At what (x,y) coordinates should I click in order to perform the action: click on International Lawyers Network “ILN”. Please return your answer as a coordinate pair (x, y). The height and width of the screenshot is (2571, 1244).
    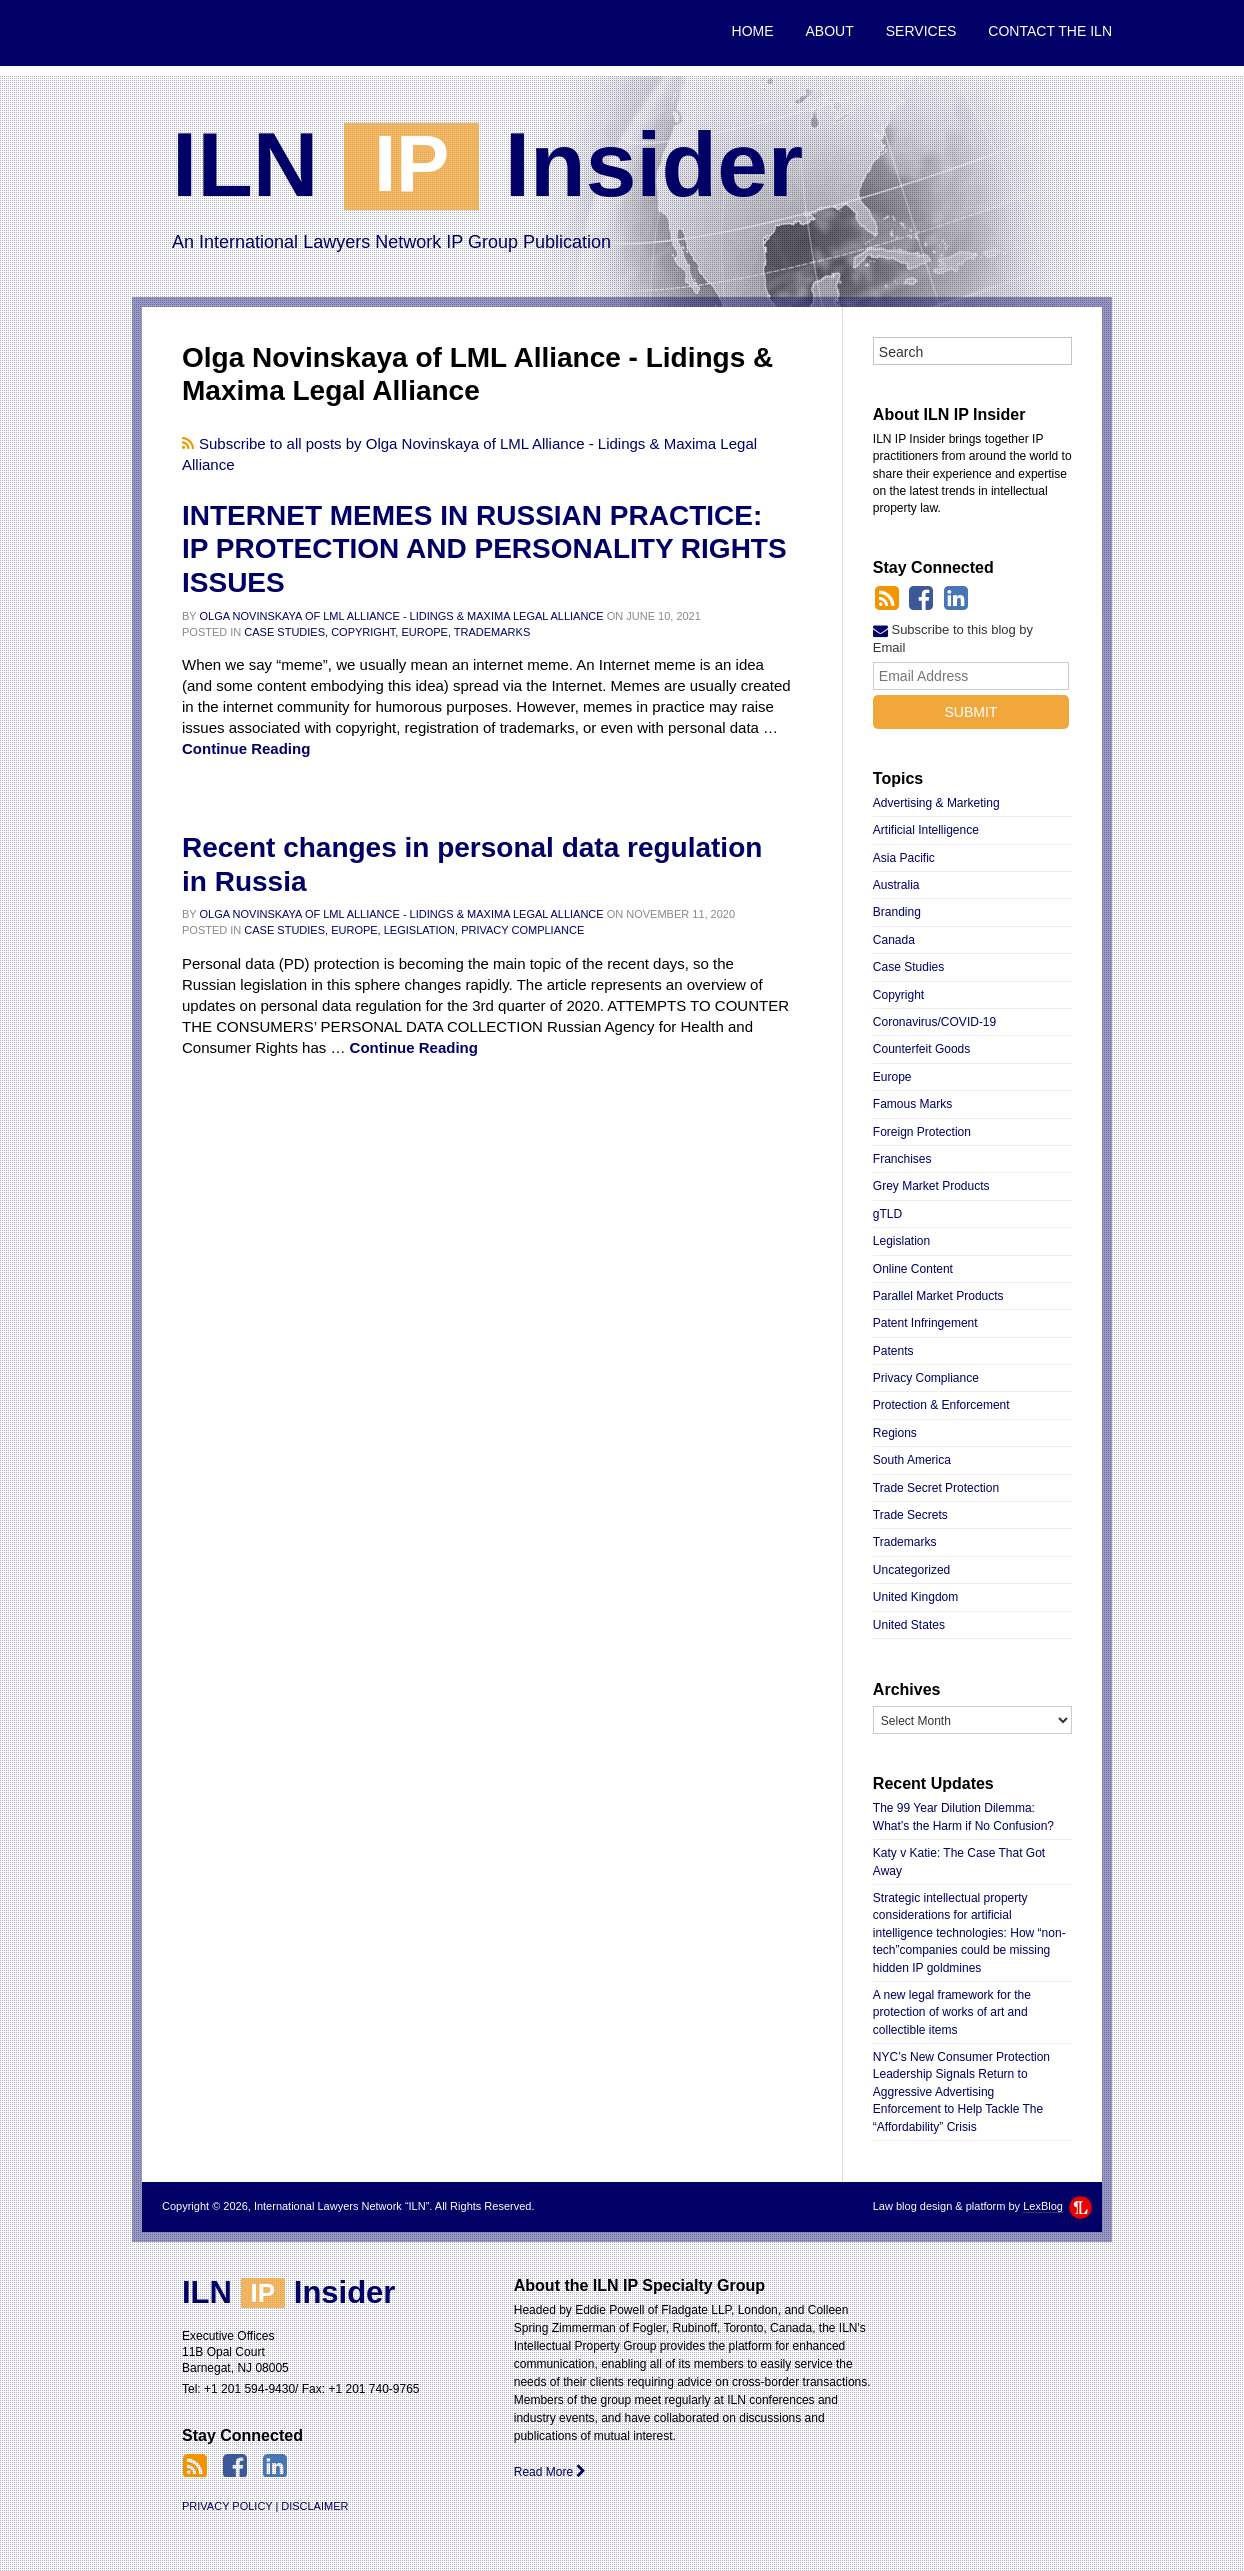
    Looking at the image, I should click on (228, 33).